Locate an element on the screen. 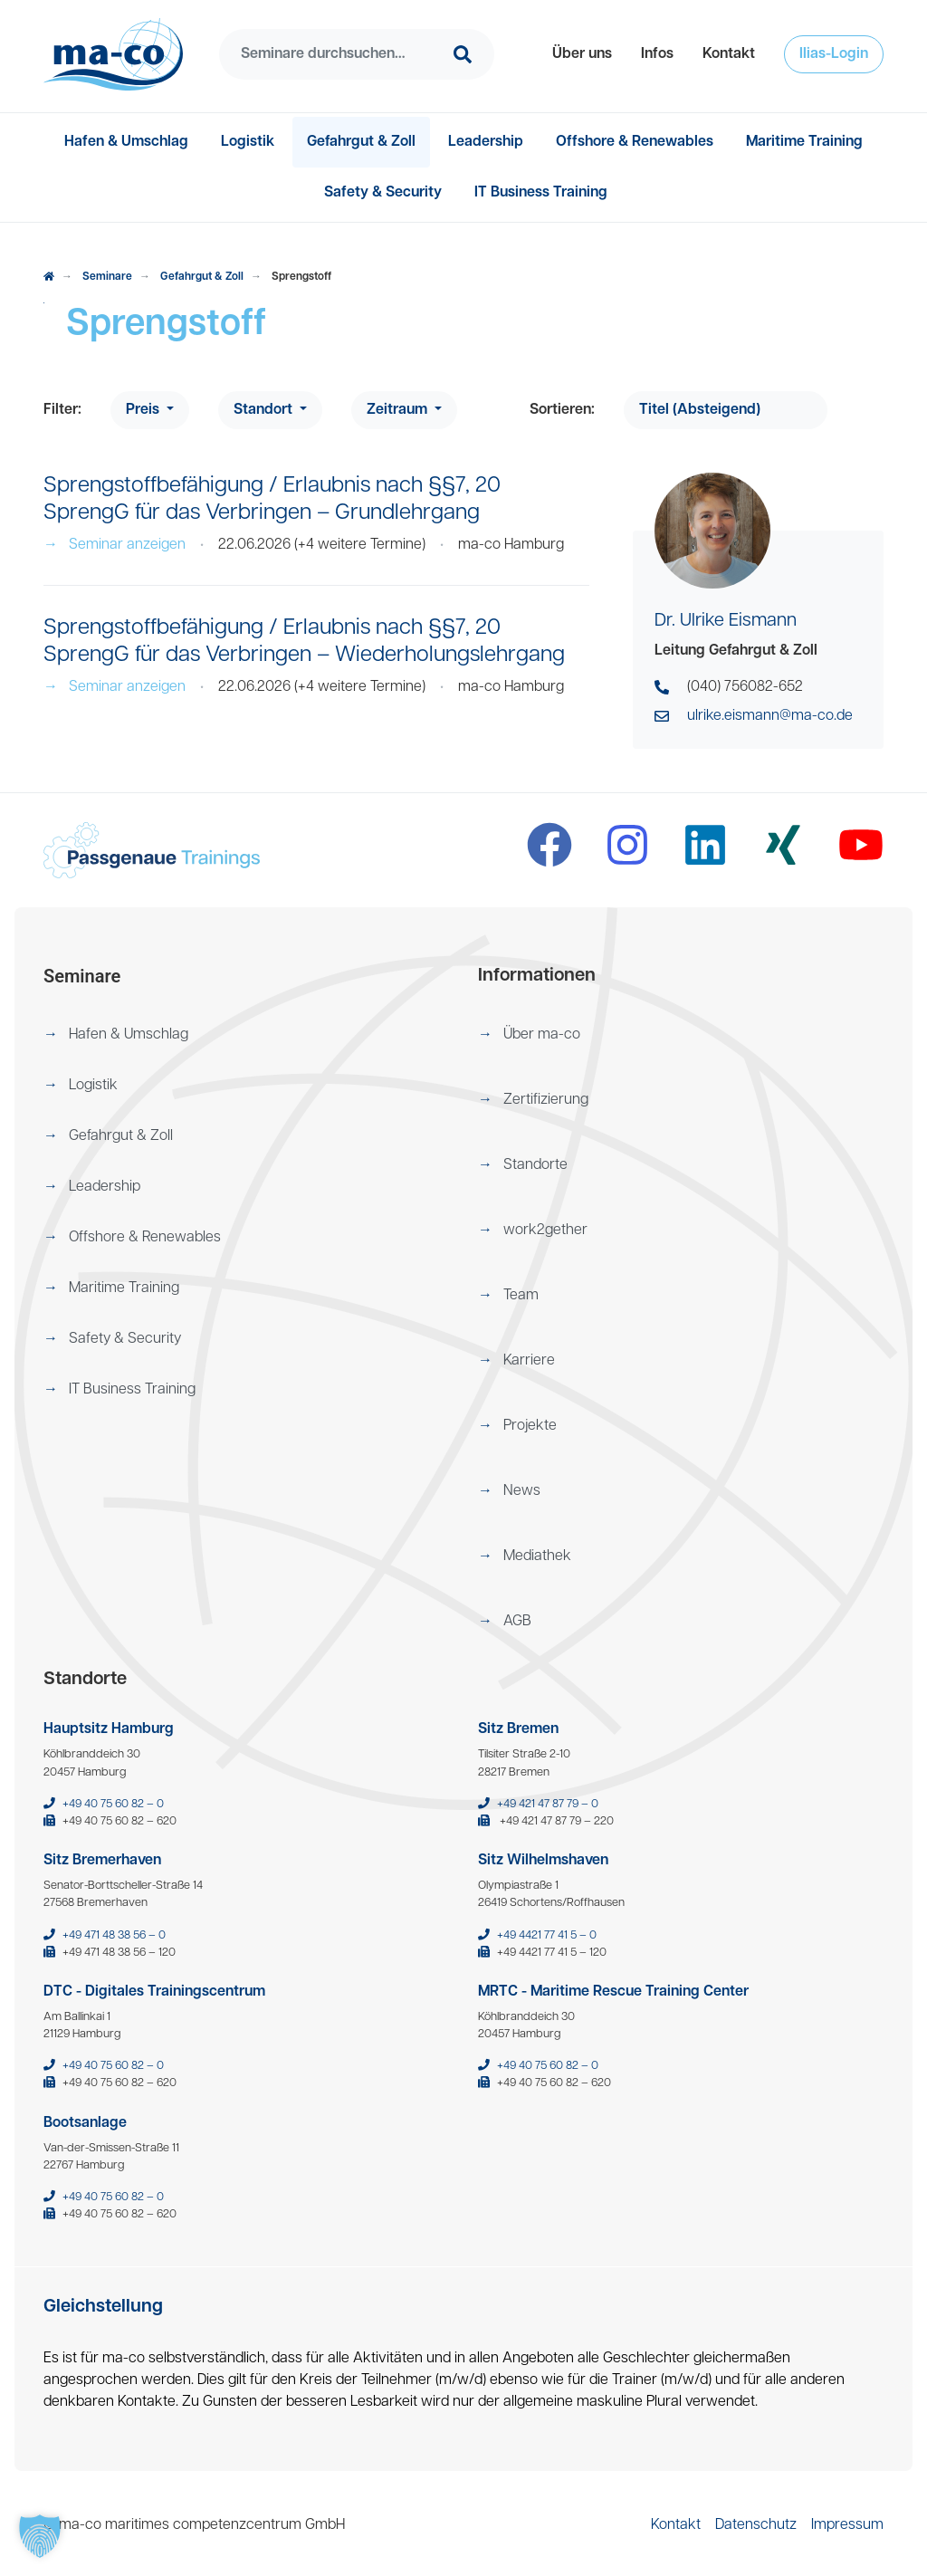  Gefahrgut & Zoll is located at coordinates (202, 277).